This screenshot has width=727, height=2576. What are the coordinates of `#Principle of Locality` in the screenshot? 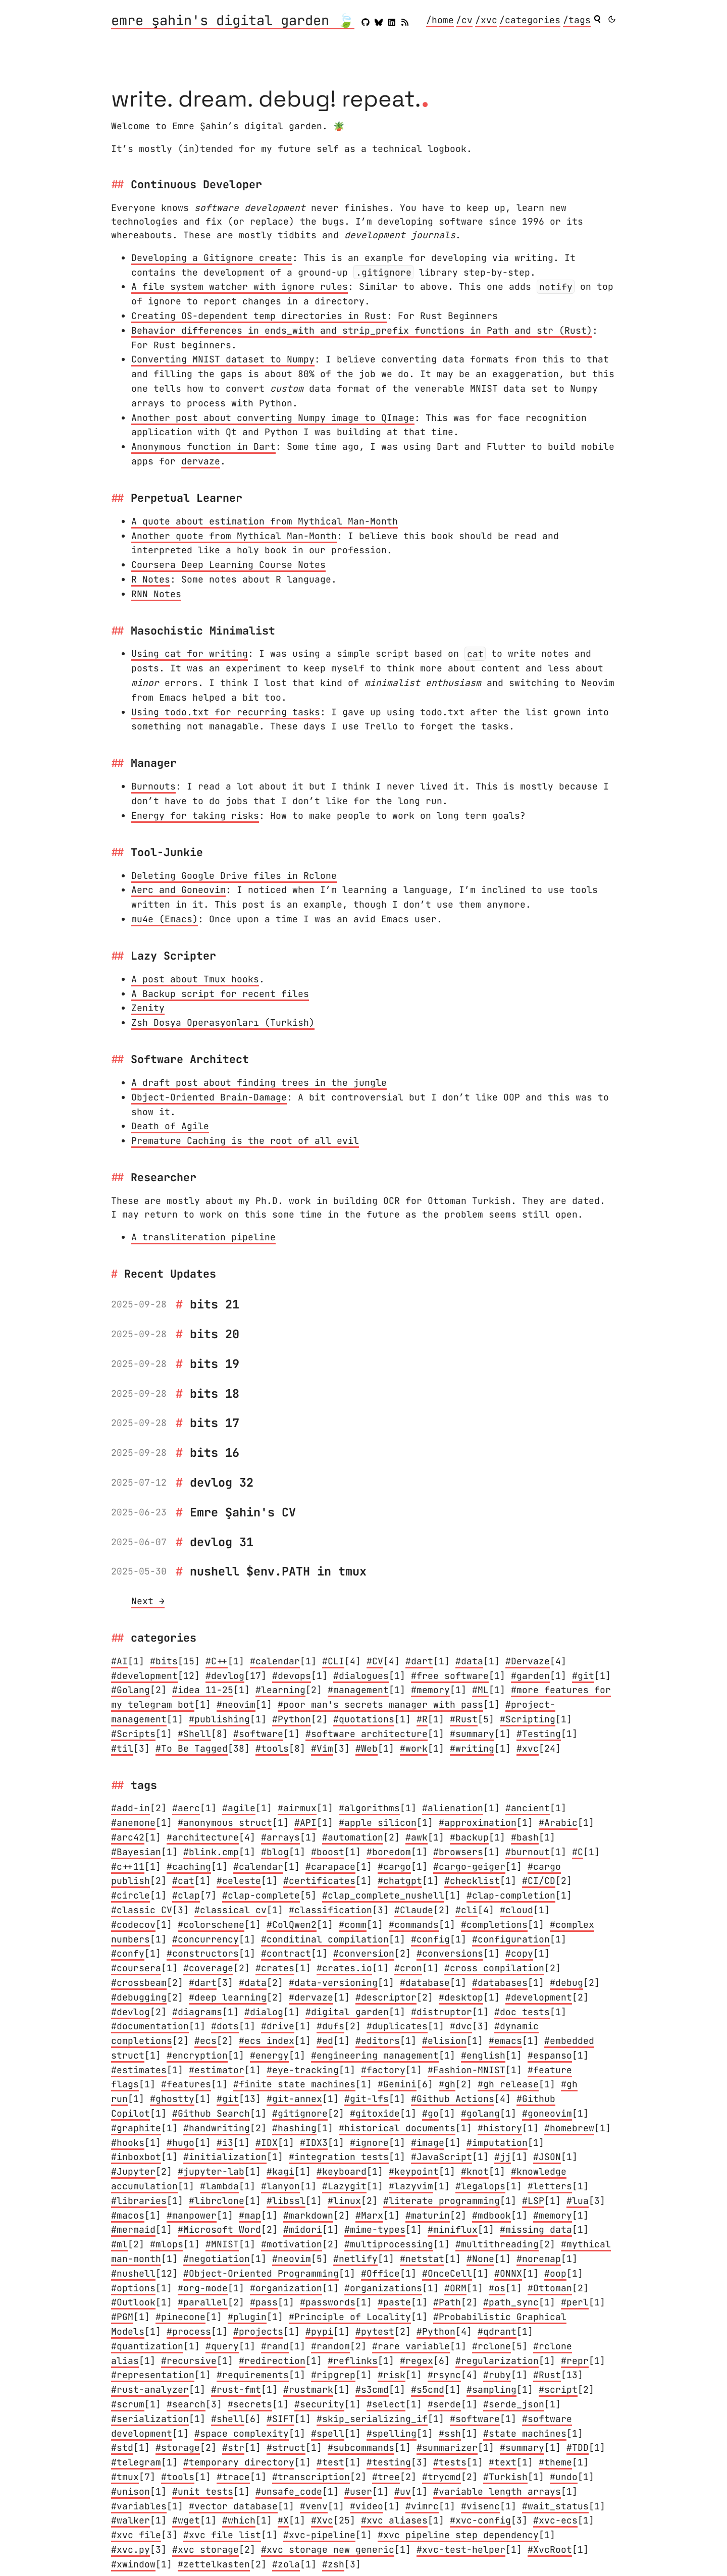 It's located at (350, 2317).